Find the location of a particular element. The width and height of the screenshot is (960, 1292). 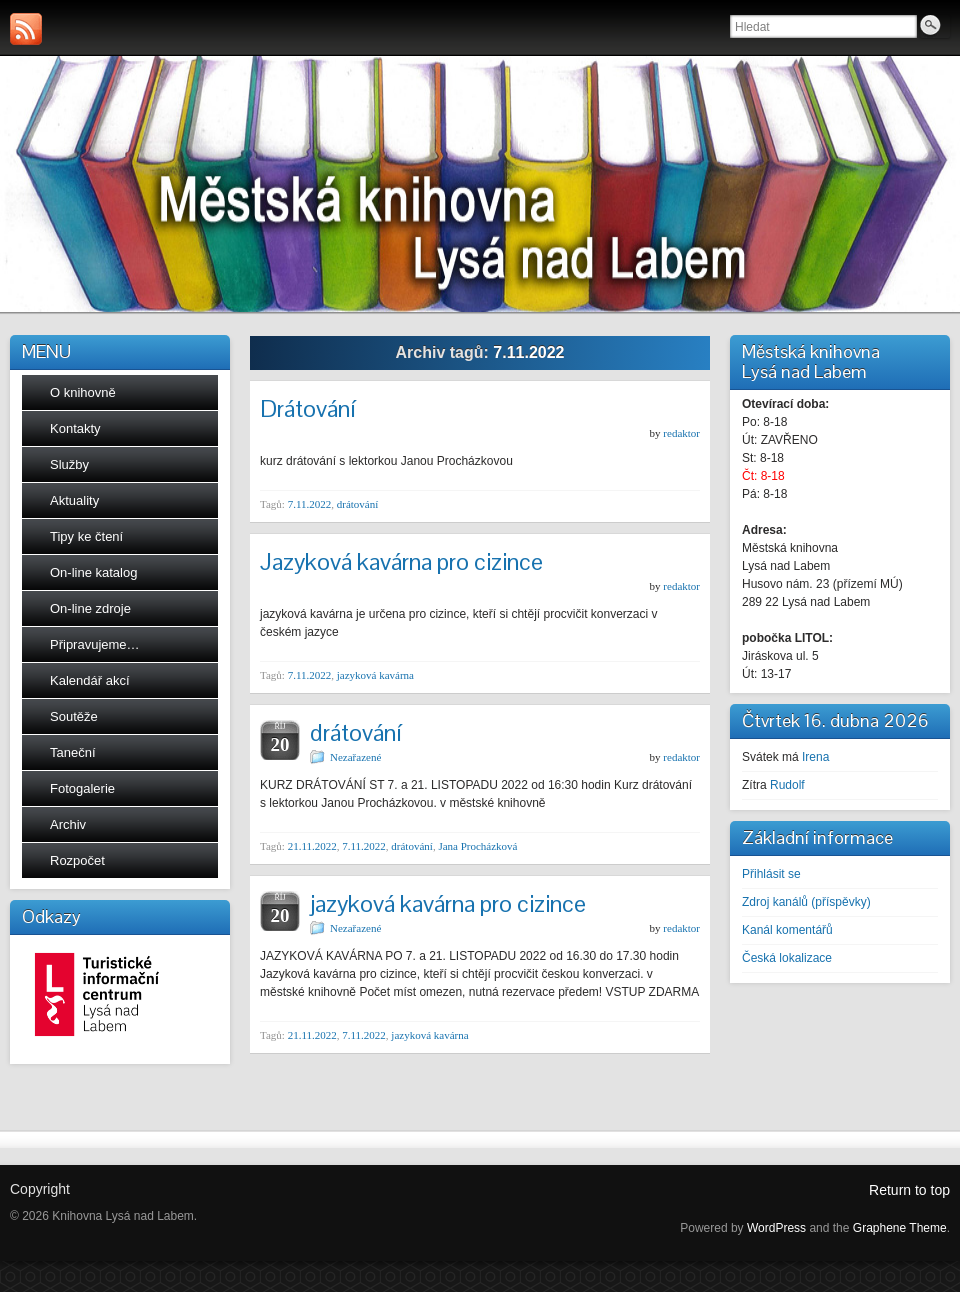

Drátování is located at coordinates (307, 408).